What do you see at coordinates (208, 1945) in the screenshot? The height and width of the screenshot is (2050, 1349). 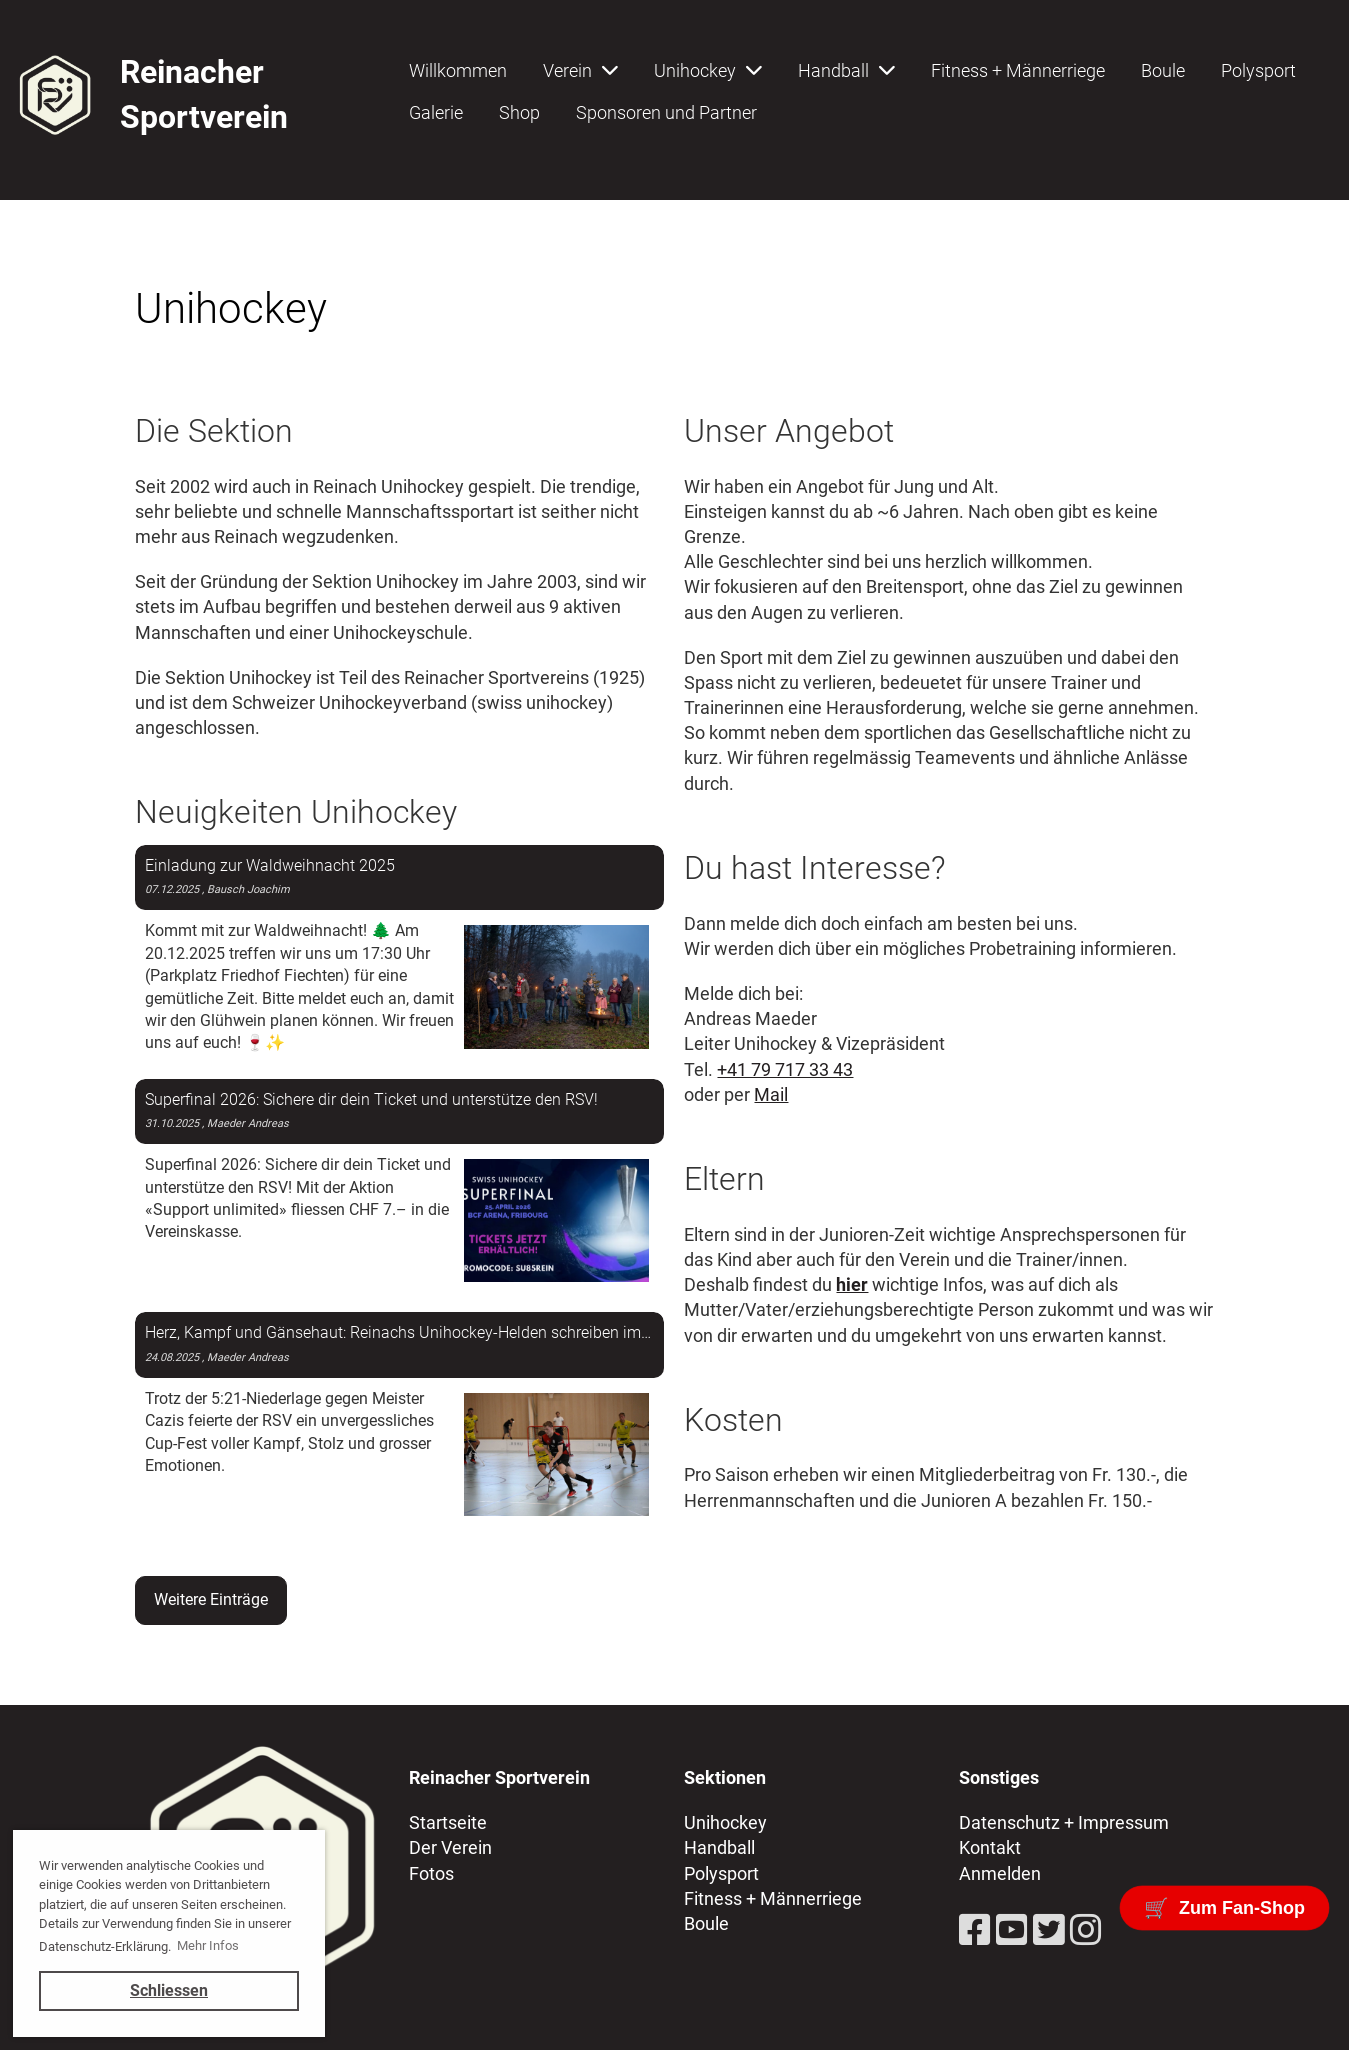 I see `Mehr Infos [button]` at bounding box center [208, 1945].